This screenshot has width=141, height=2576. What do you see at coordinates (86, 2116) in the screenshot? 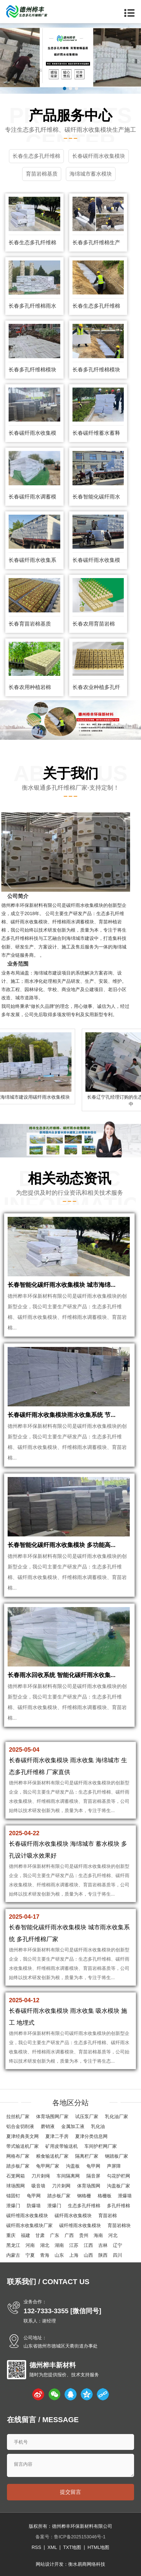
I see `试压泵厂家` at bounding box center [86, 2116].